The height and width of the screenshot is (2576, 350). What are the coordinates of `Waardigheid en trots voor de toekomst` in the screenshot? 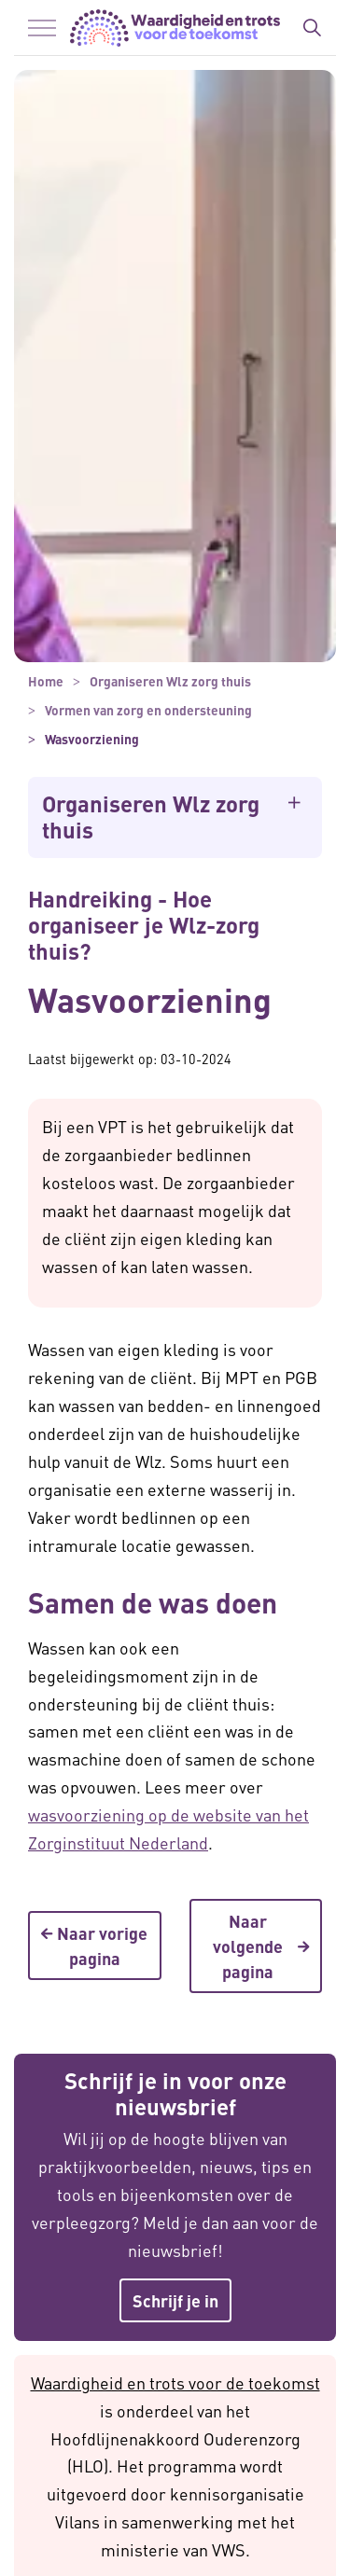 It's located at (175, 2382).